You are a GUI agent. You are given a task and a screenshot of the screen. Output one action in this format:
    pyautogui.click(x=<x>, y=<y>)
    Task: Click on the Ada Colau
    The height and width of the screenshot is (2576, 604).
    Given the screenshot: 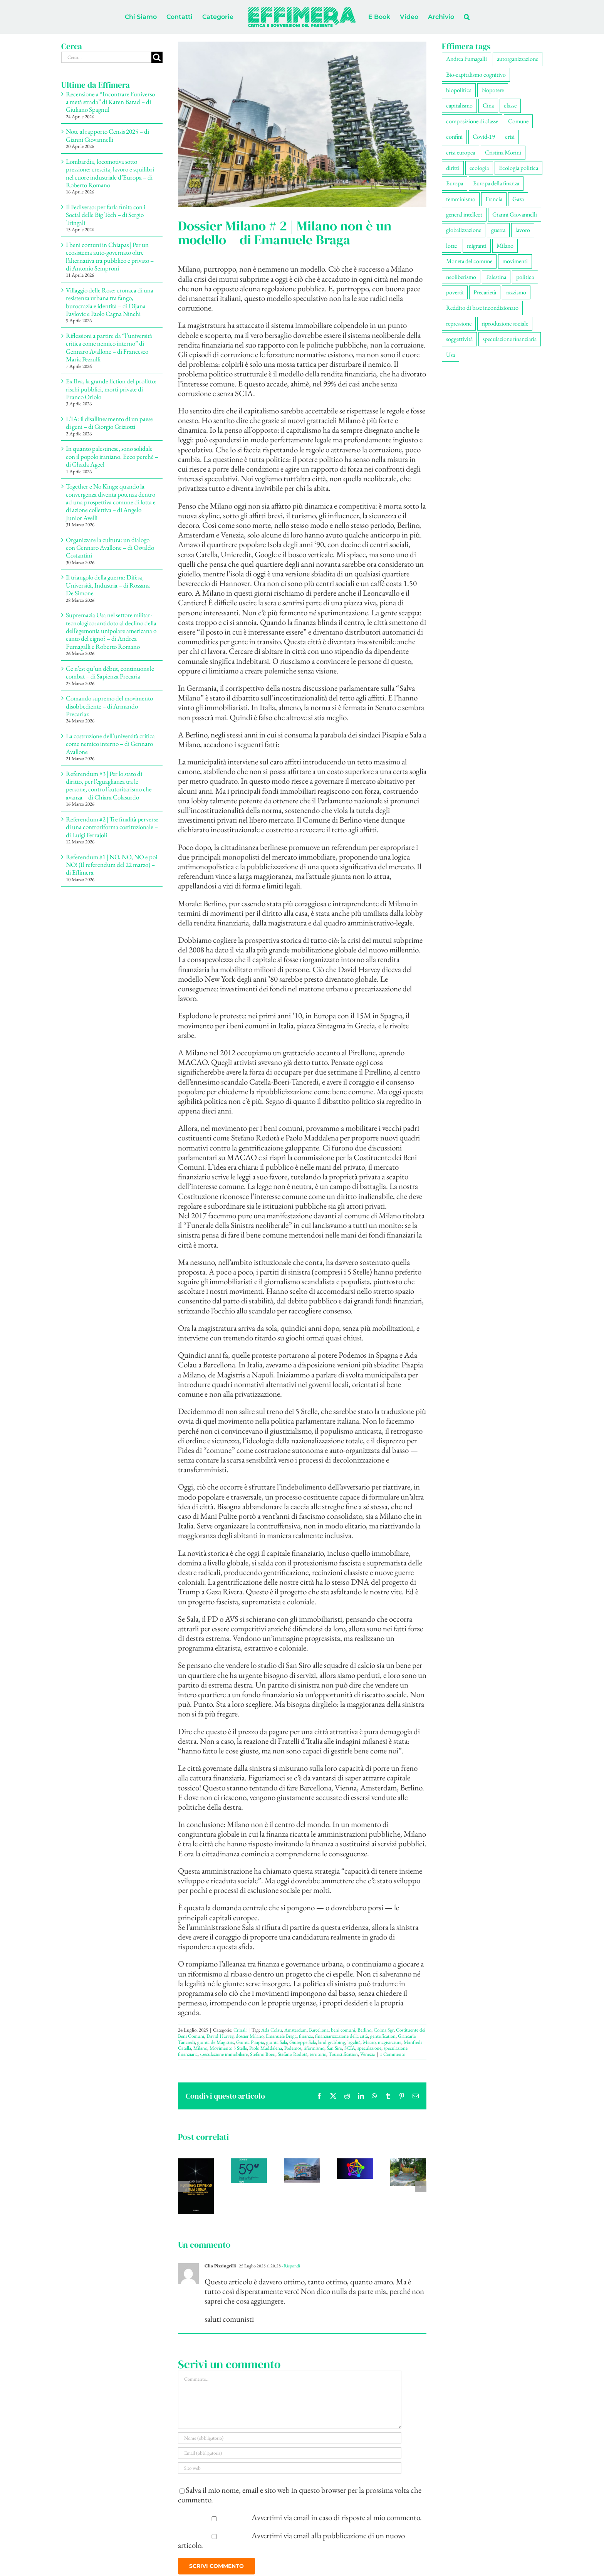 What is the action you would take?
    pyautogui.click(x=271, y=2030)
    